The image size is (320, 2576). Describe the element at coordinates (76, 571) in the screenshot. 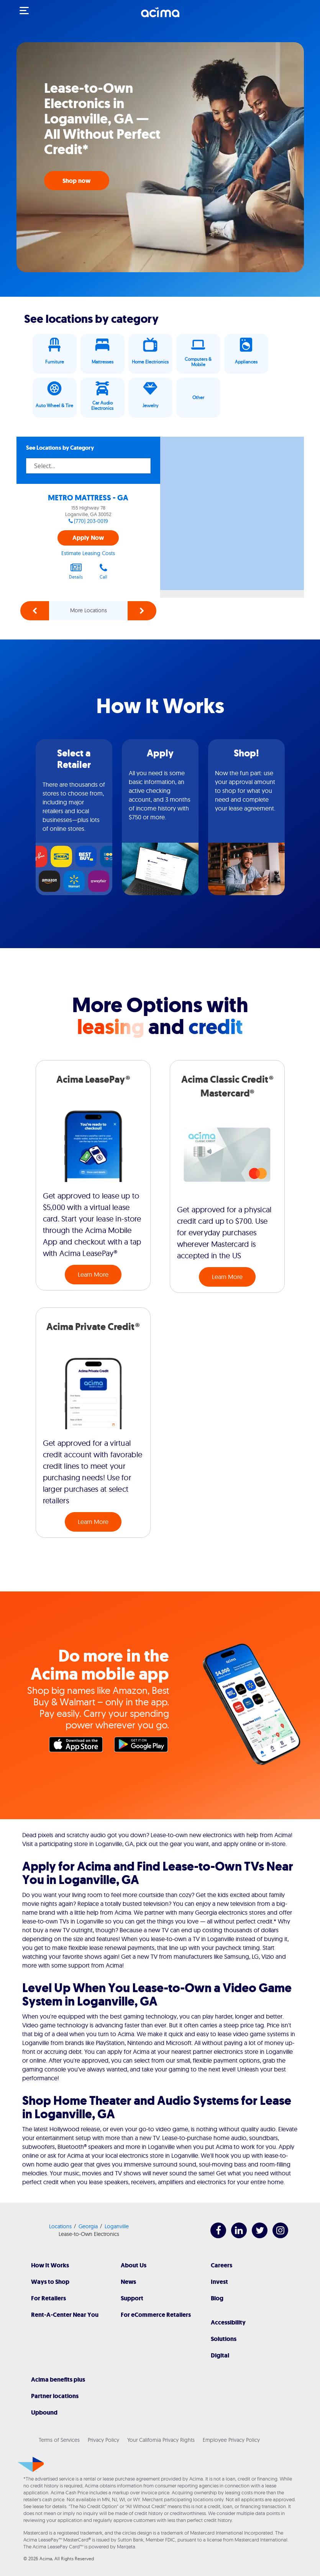

I see `Details` at that location.